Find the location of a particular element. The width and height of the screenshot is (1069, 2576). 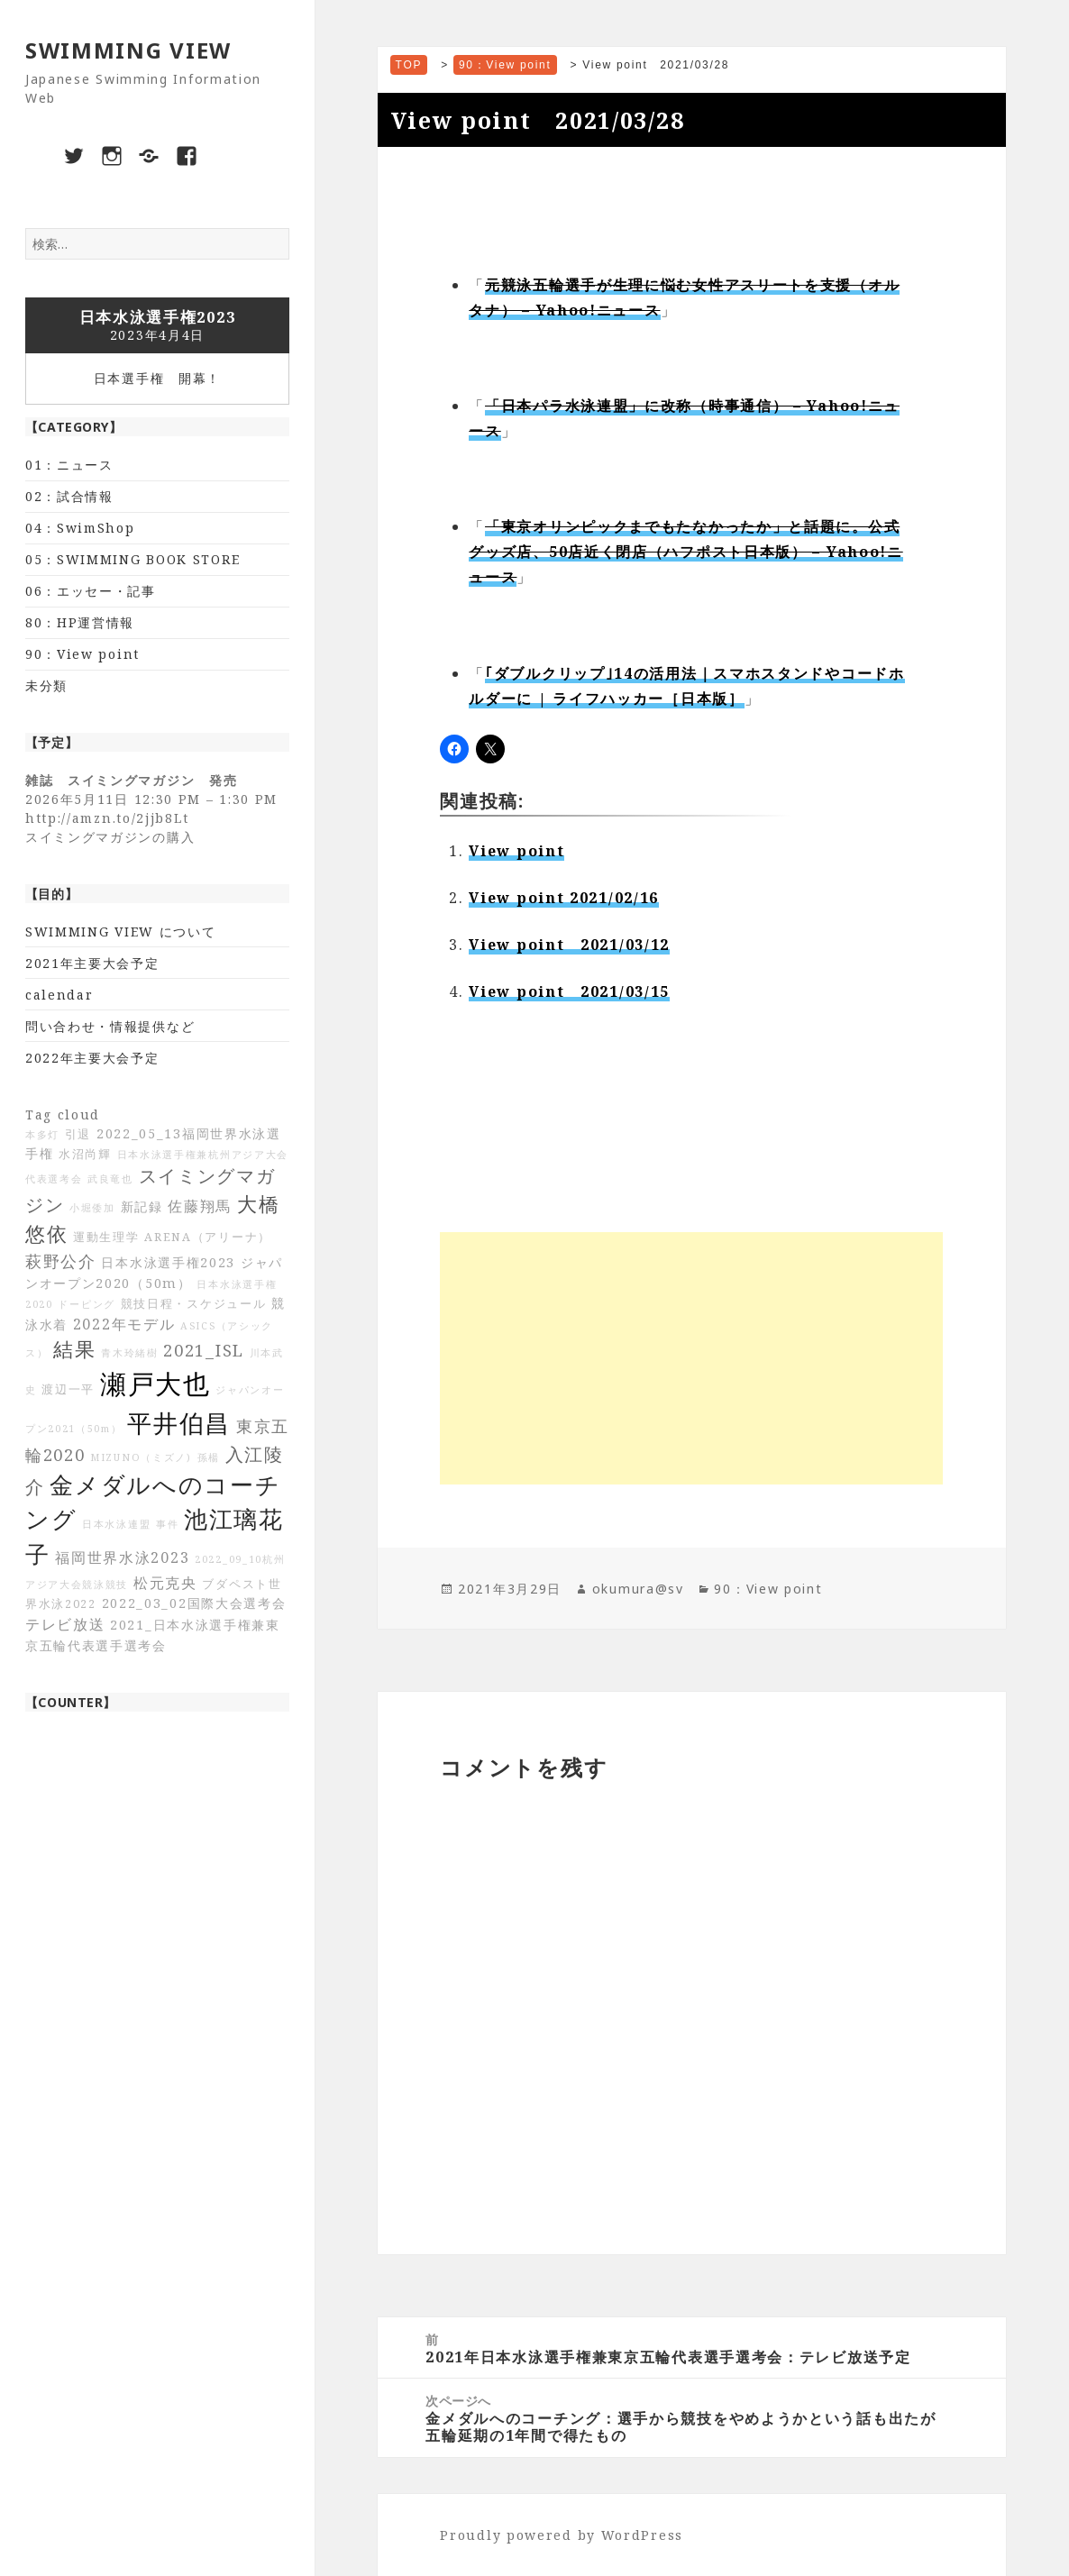

水沼尚輝 is located at coordinates (85, 1154).